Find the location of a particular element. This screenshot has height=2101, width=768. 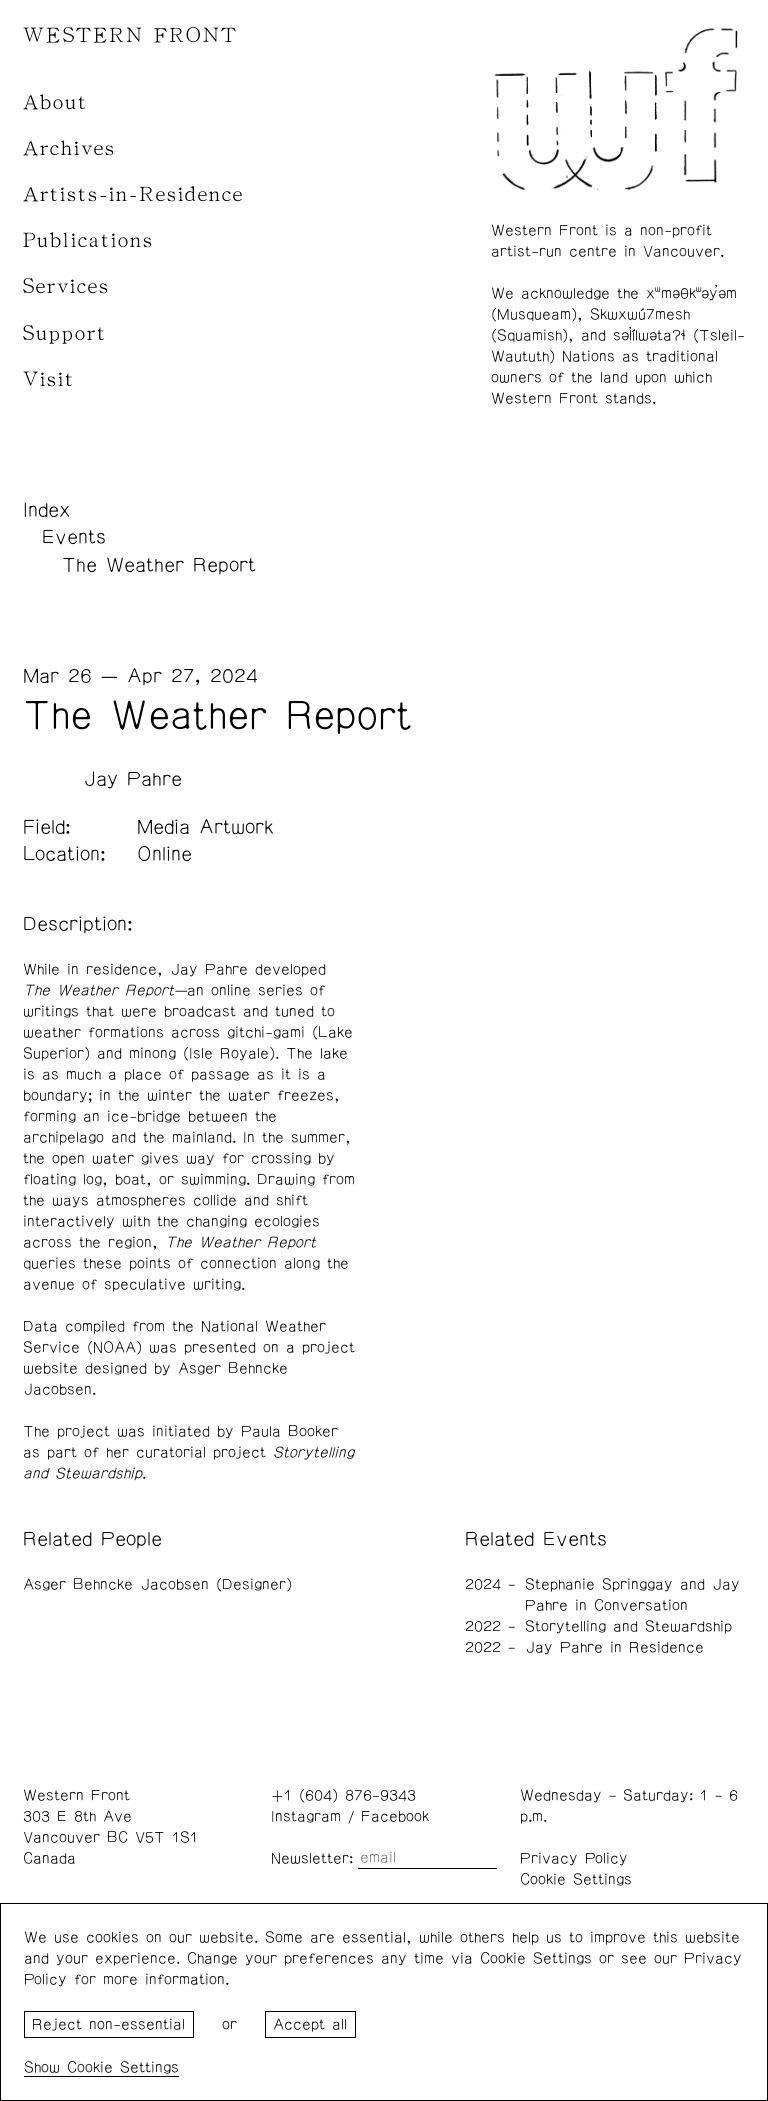

Support is located at coordinates (65, 333).